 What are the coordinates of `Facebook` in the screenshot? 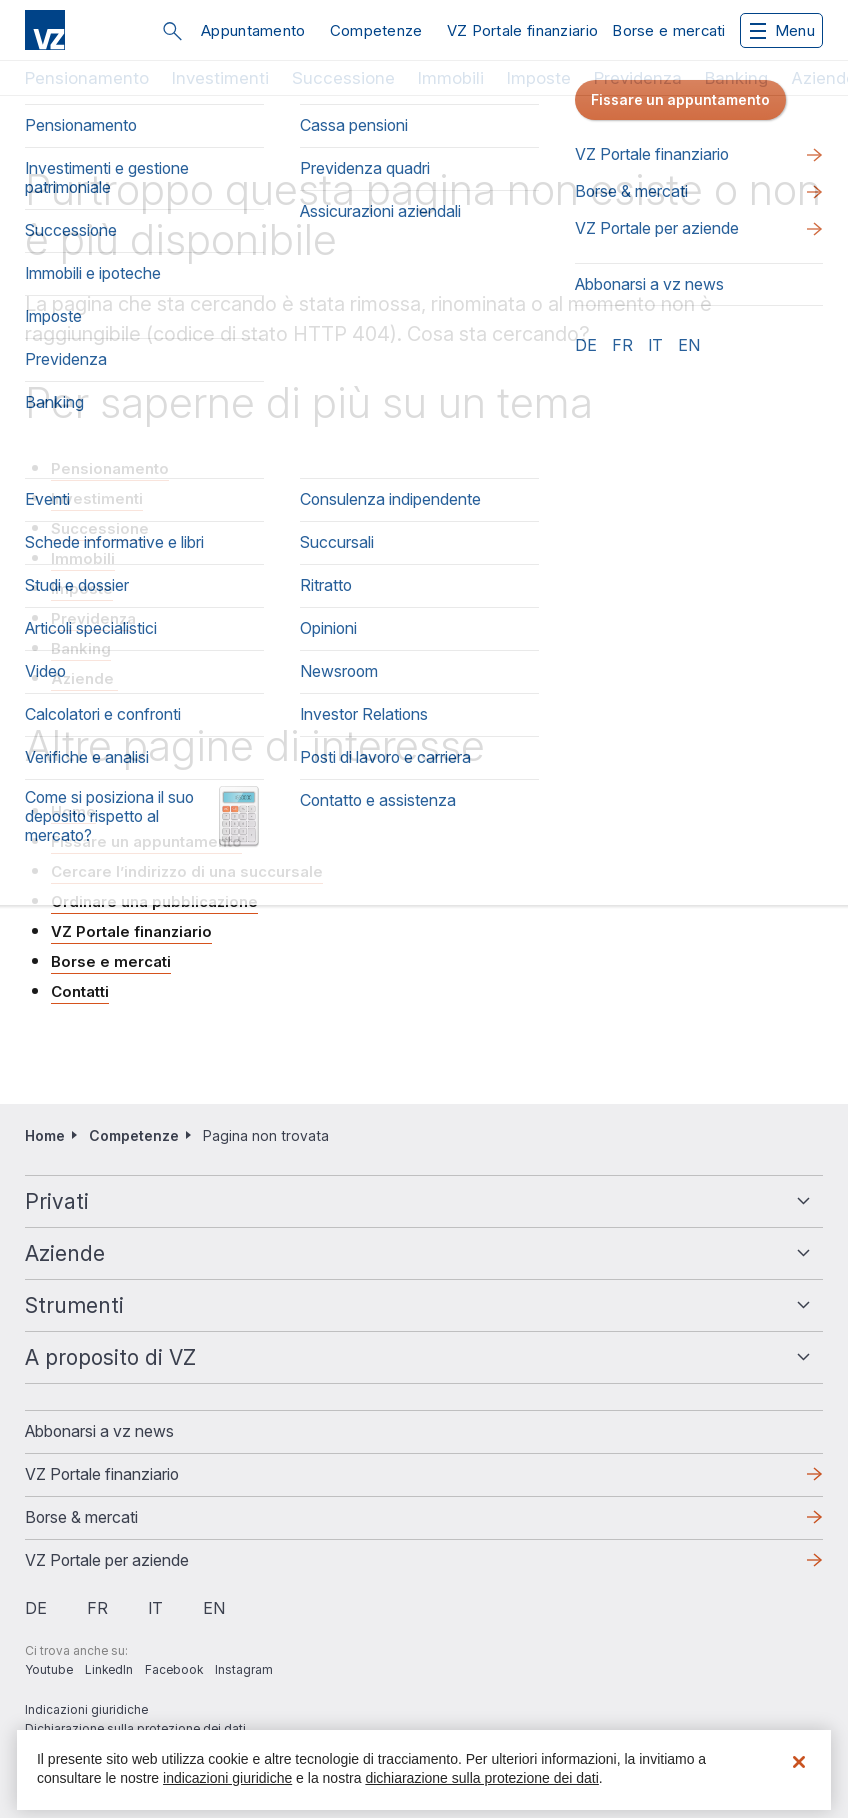 It's located at (174, 1669).